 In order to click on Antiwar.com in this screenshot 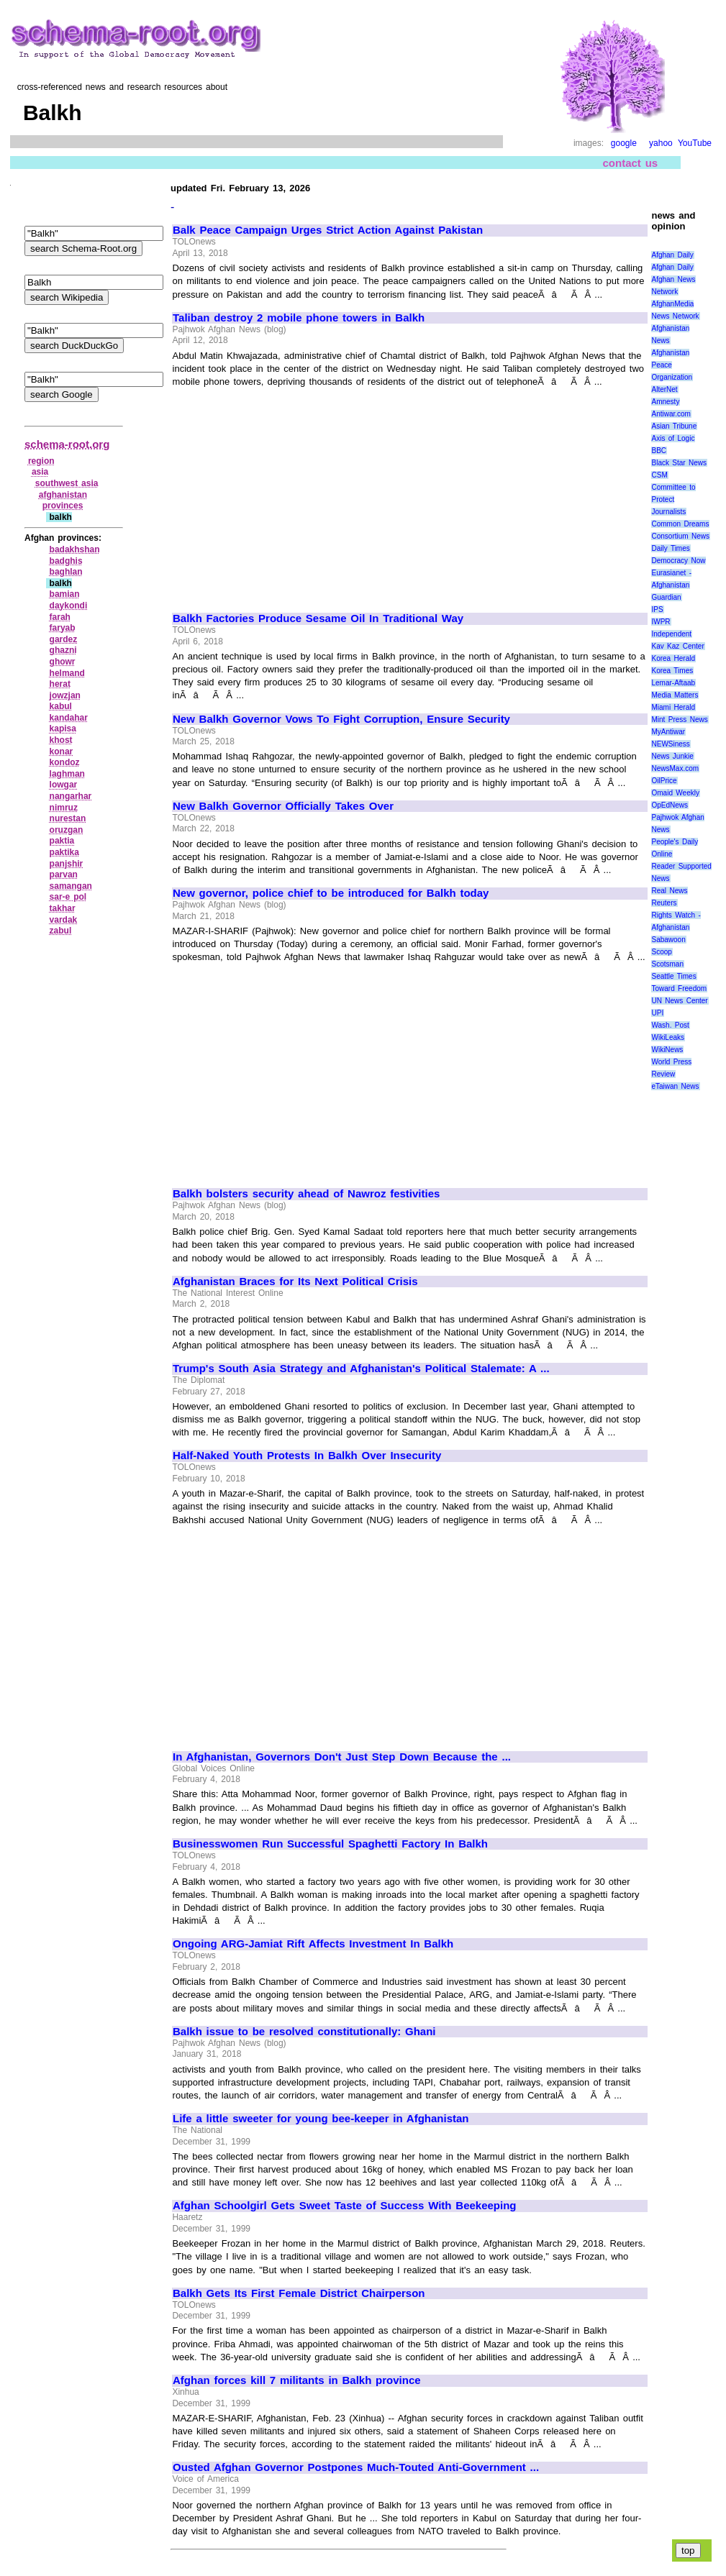, I will do `click(670, 414)`.